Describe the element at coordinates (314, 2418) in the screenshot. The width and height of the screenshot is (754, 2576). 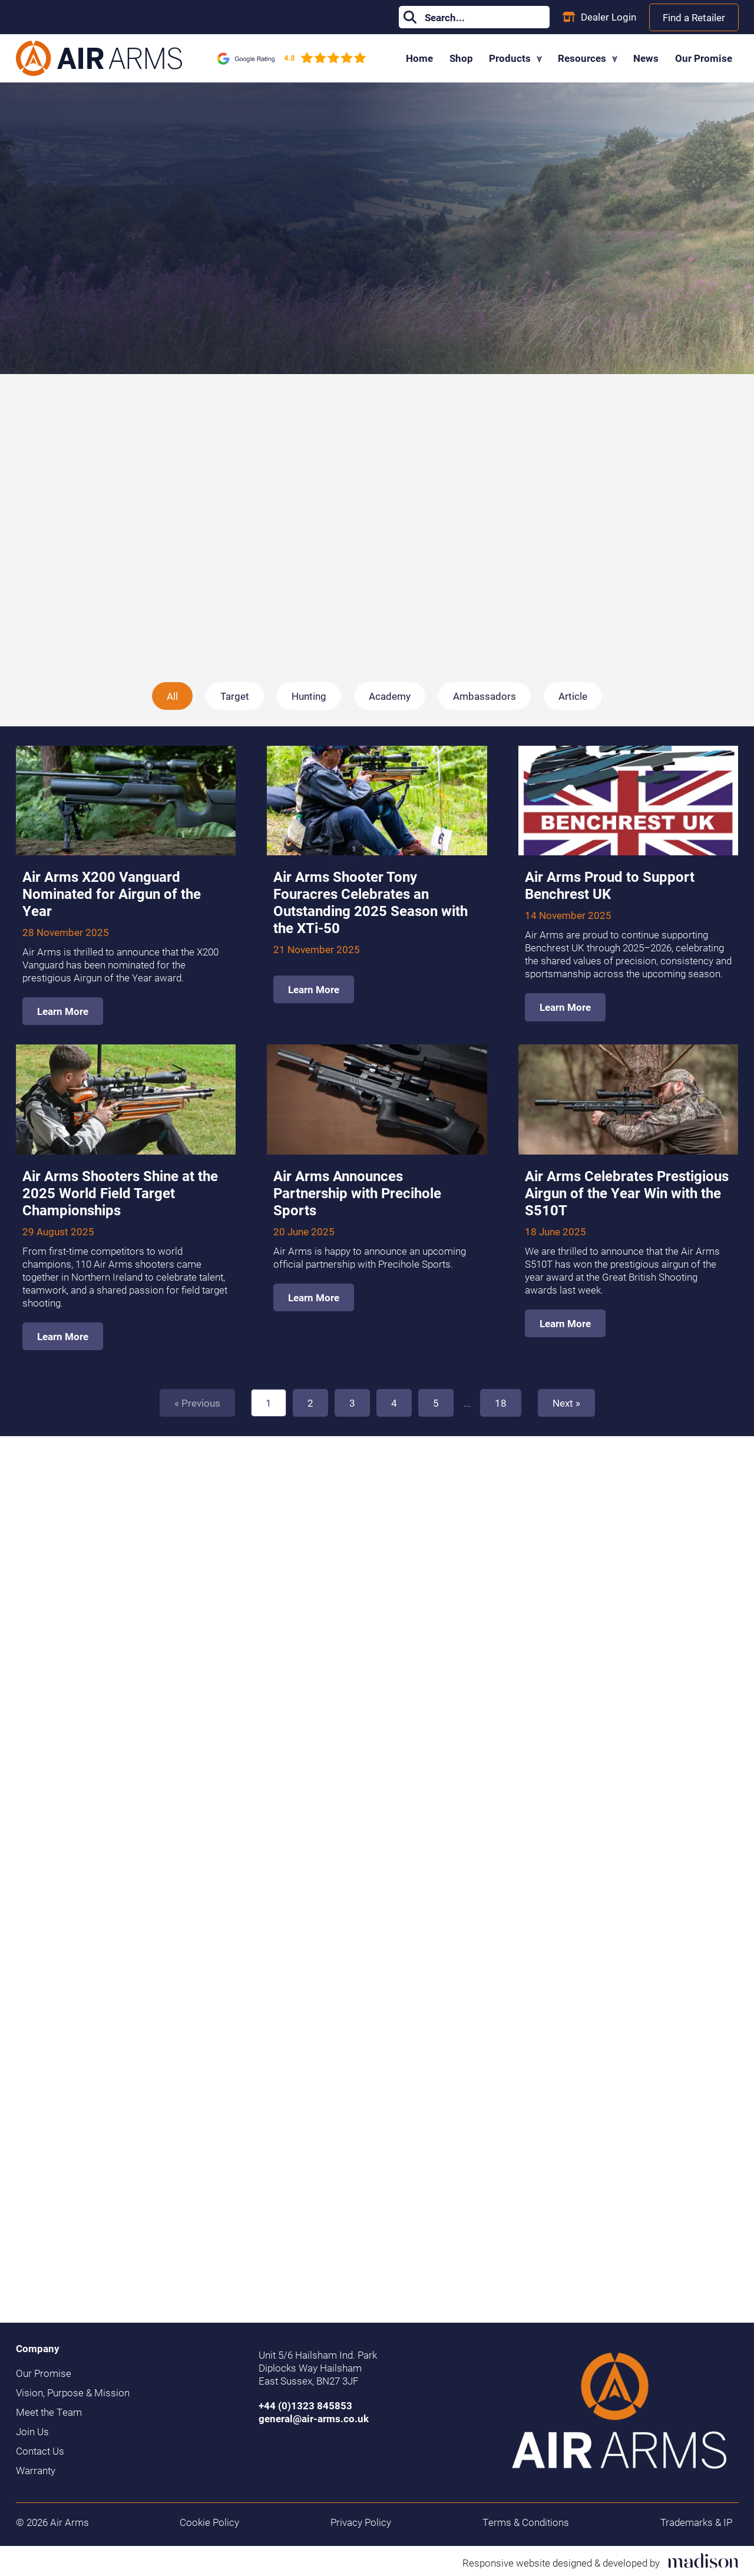
I see `general@air-arms.co.uk` at that location.